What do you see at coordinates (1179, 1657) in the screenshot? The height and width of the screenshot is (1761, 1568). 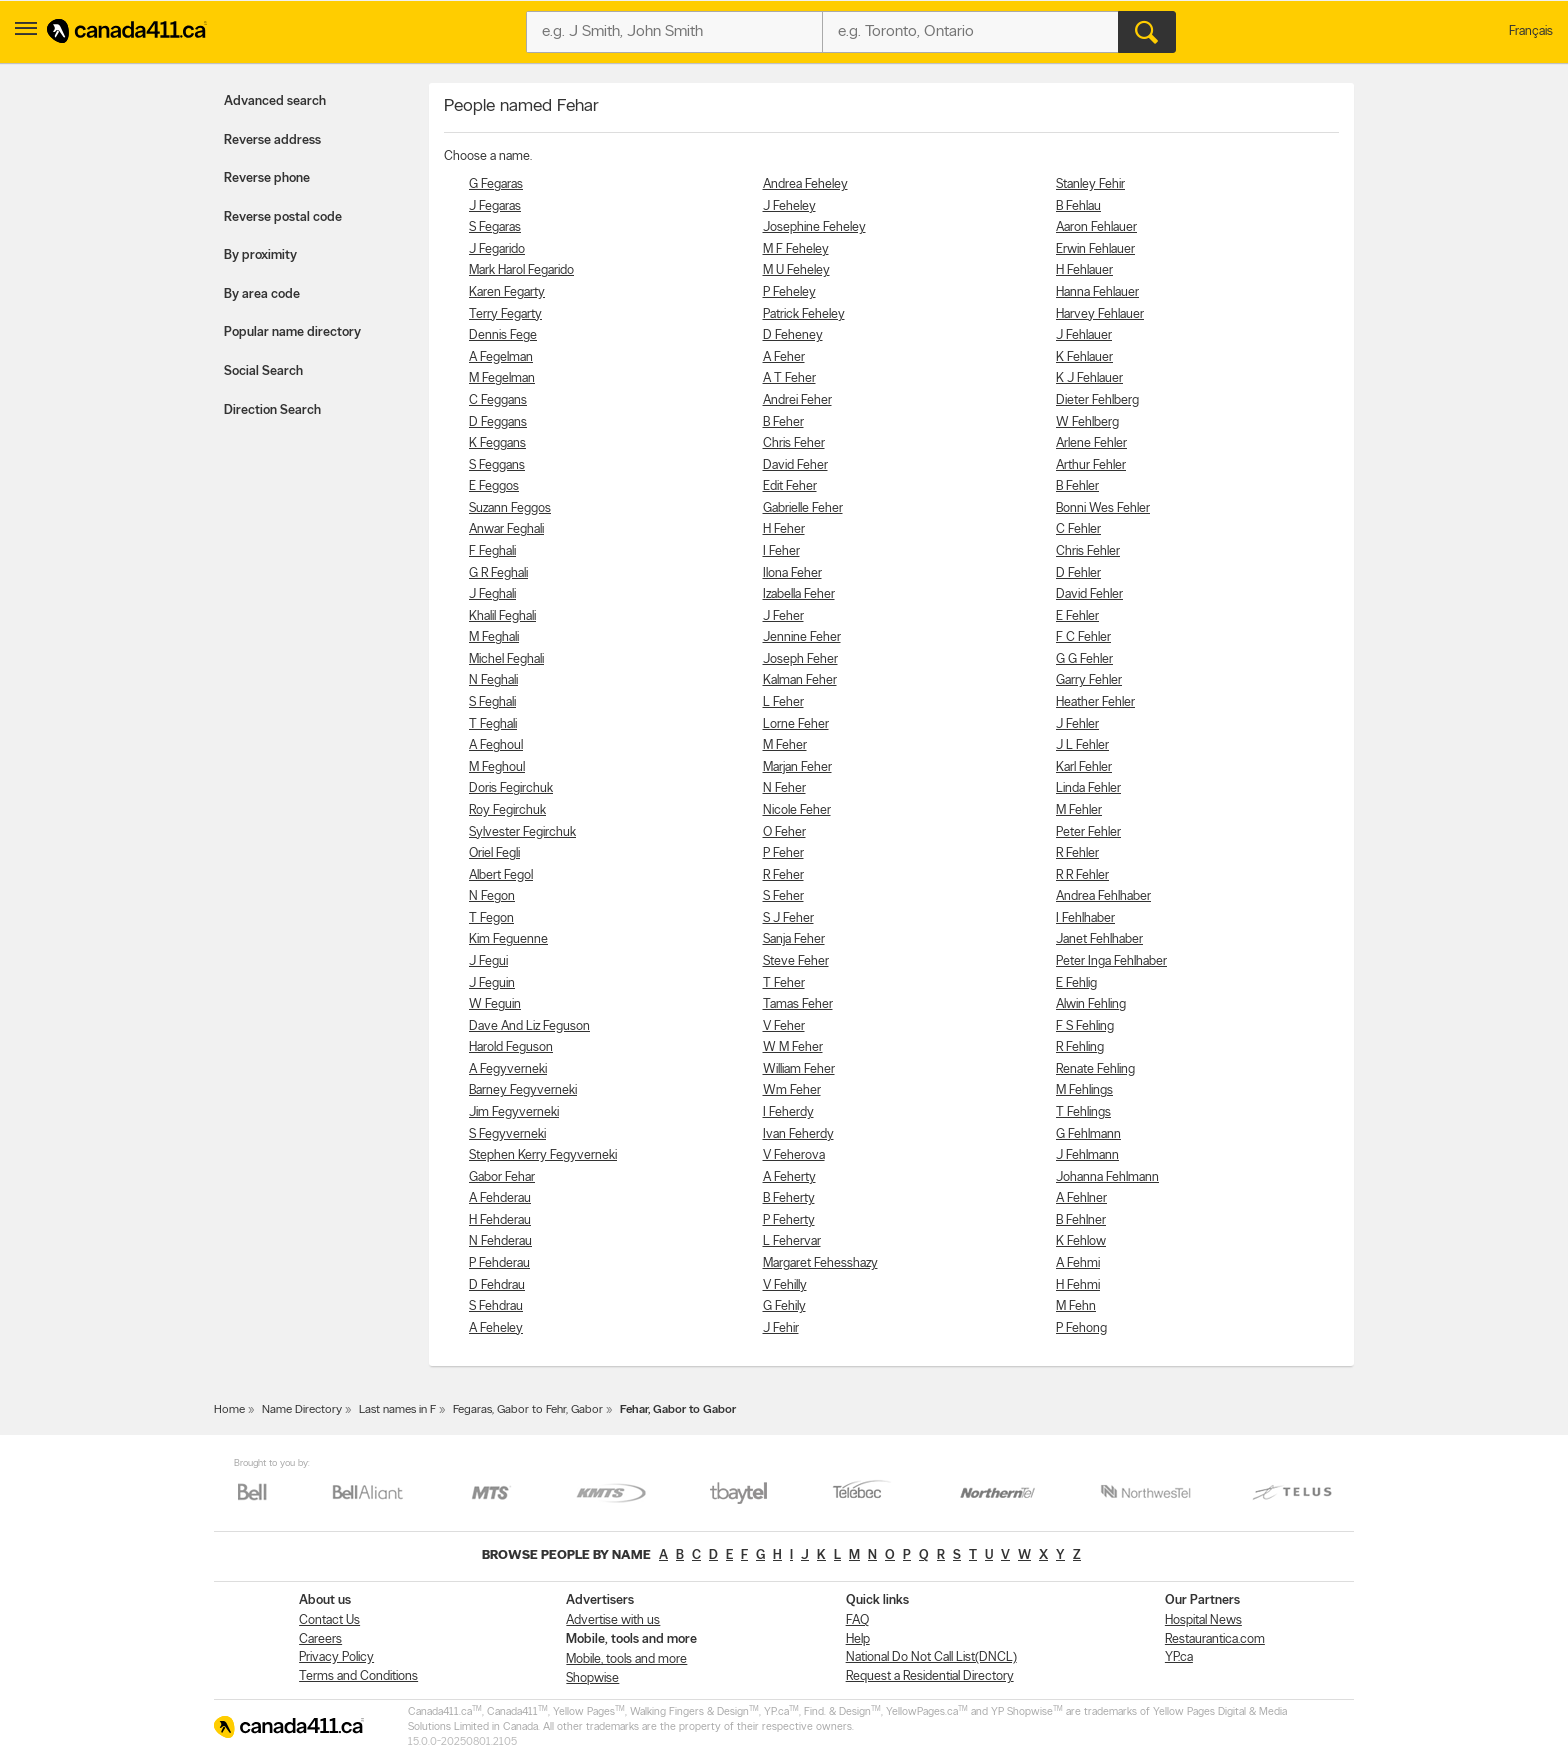 I see `YP.ca` at bounding box center [1179, 1657].